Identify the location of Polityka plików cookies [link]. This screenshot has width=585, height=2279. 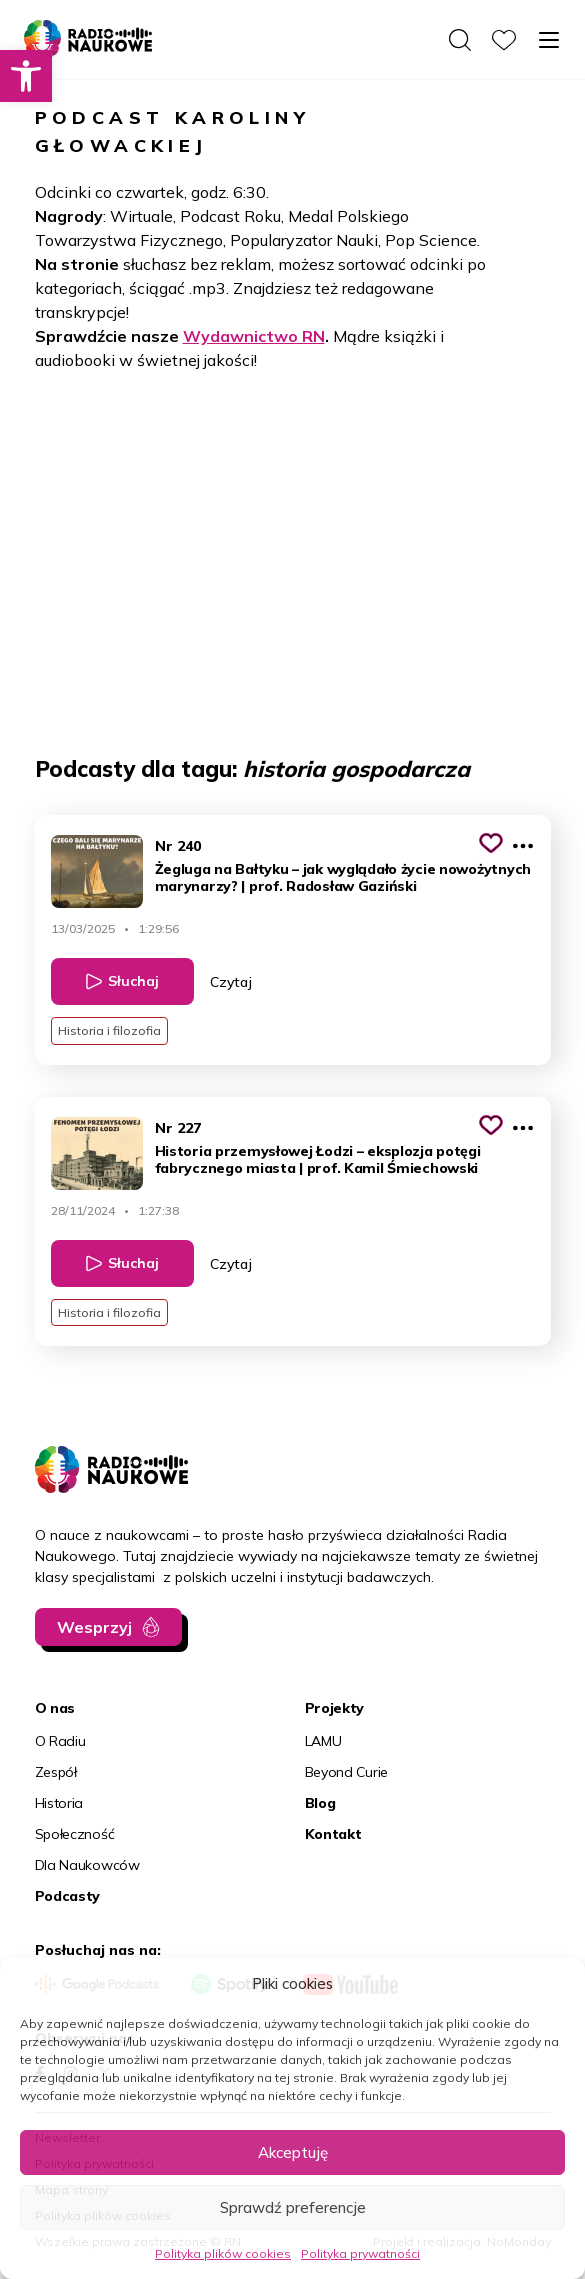
(223, 2253).